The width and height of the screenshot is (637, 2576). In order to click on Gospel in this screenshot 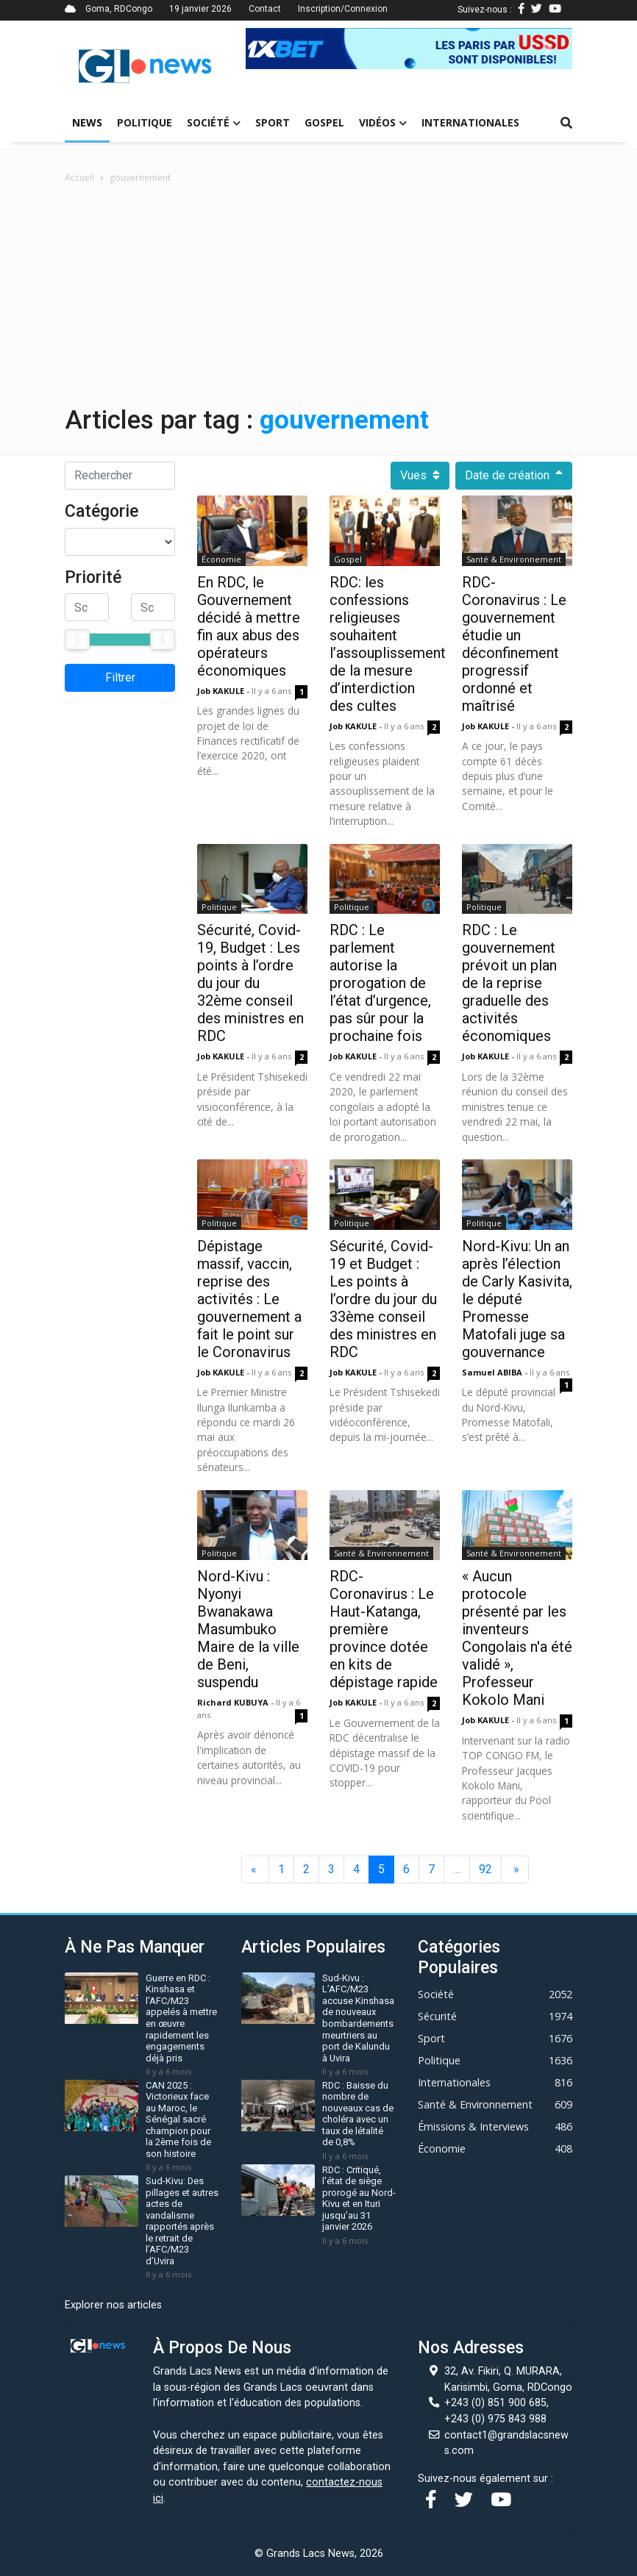, I will do `click(324, 122)`.